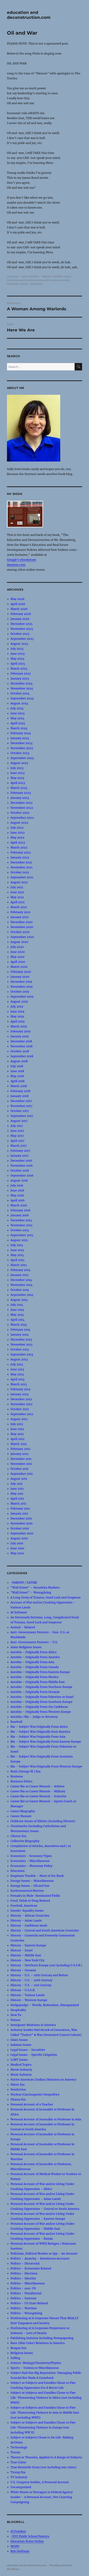  I want to click on "Wall Street" – Securities Markets, so click(35, 1587).